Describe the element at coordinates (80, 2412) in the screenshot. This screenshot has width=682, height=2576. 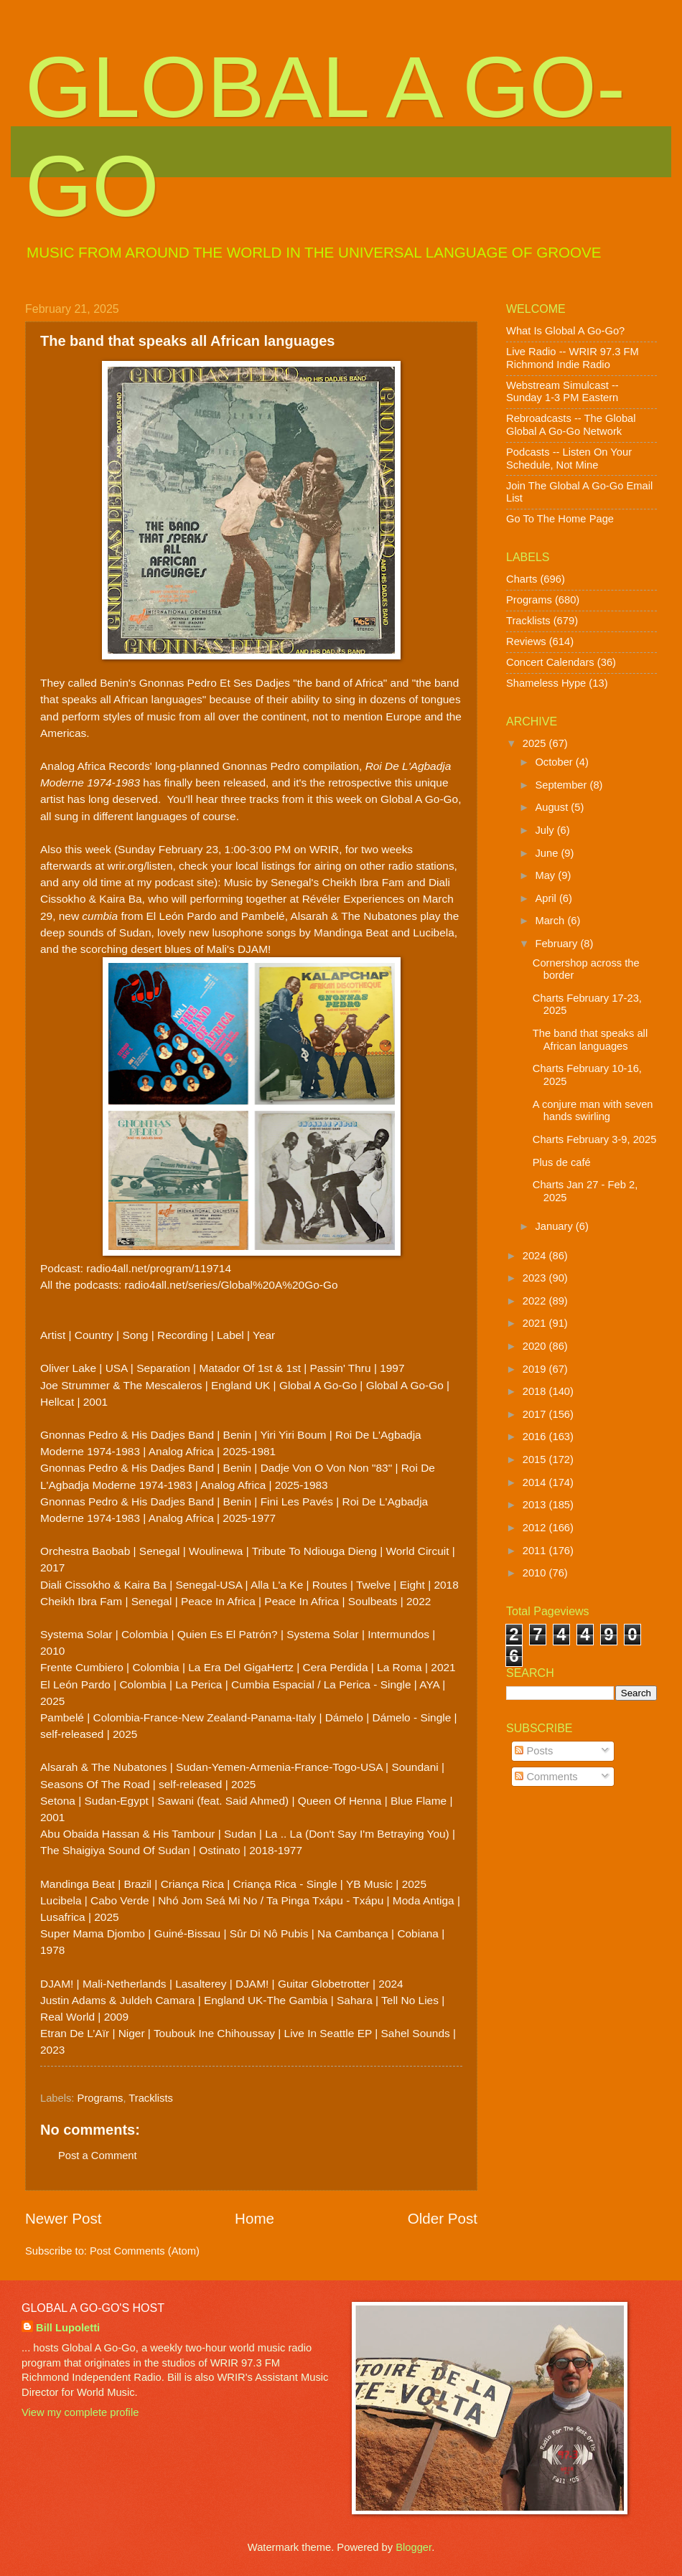
I see `View my complete profile` at that location.